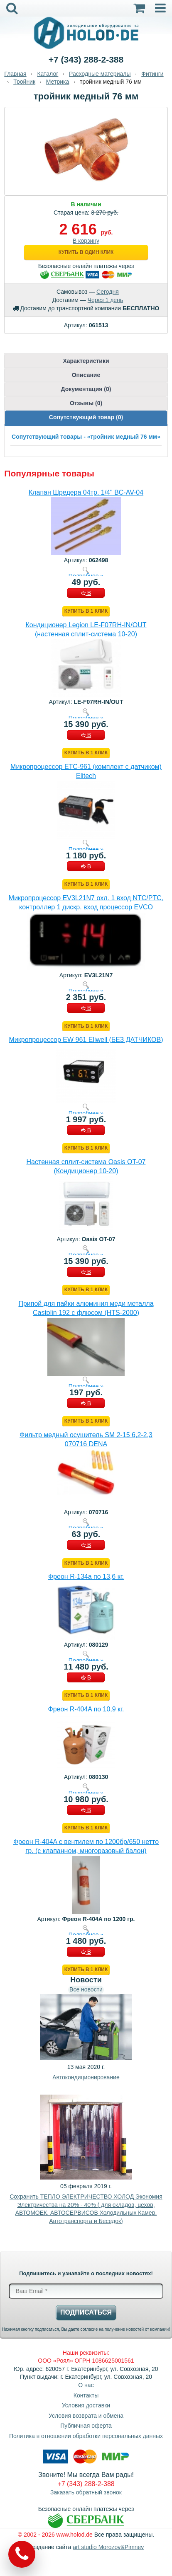  What do you see at coordinates (86, 2492) in the screenshot?
I see `Заказать обратный звонок` at bounding box center [86, 2492].